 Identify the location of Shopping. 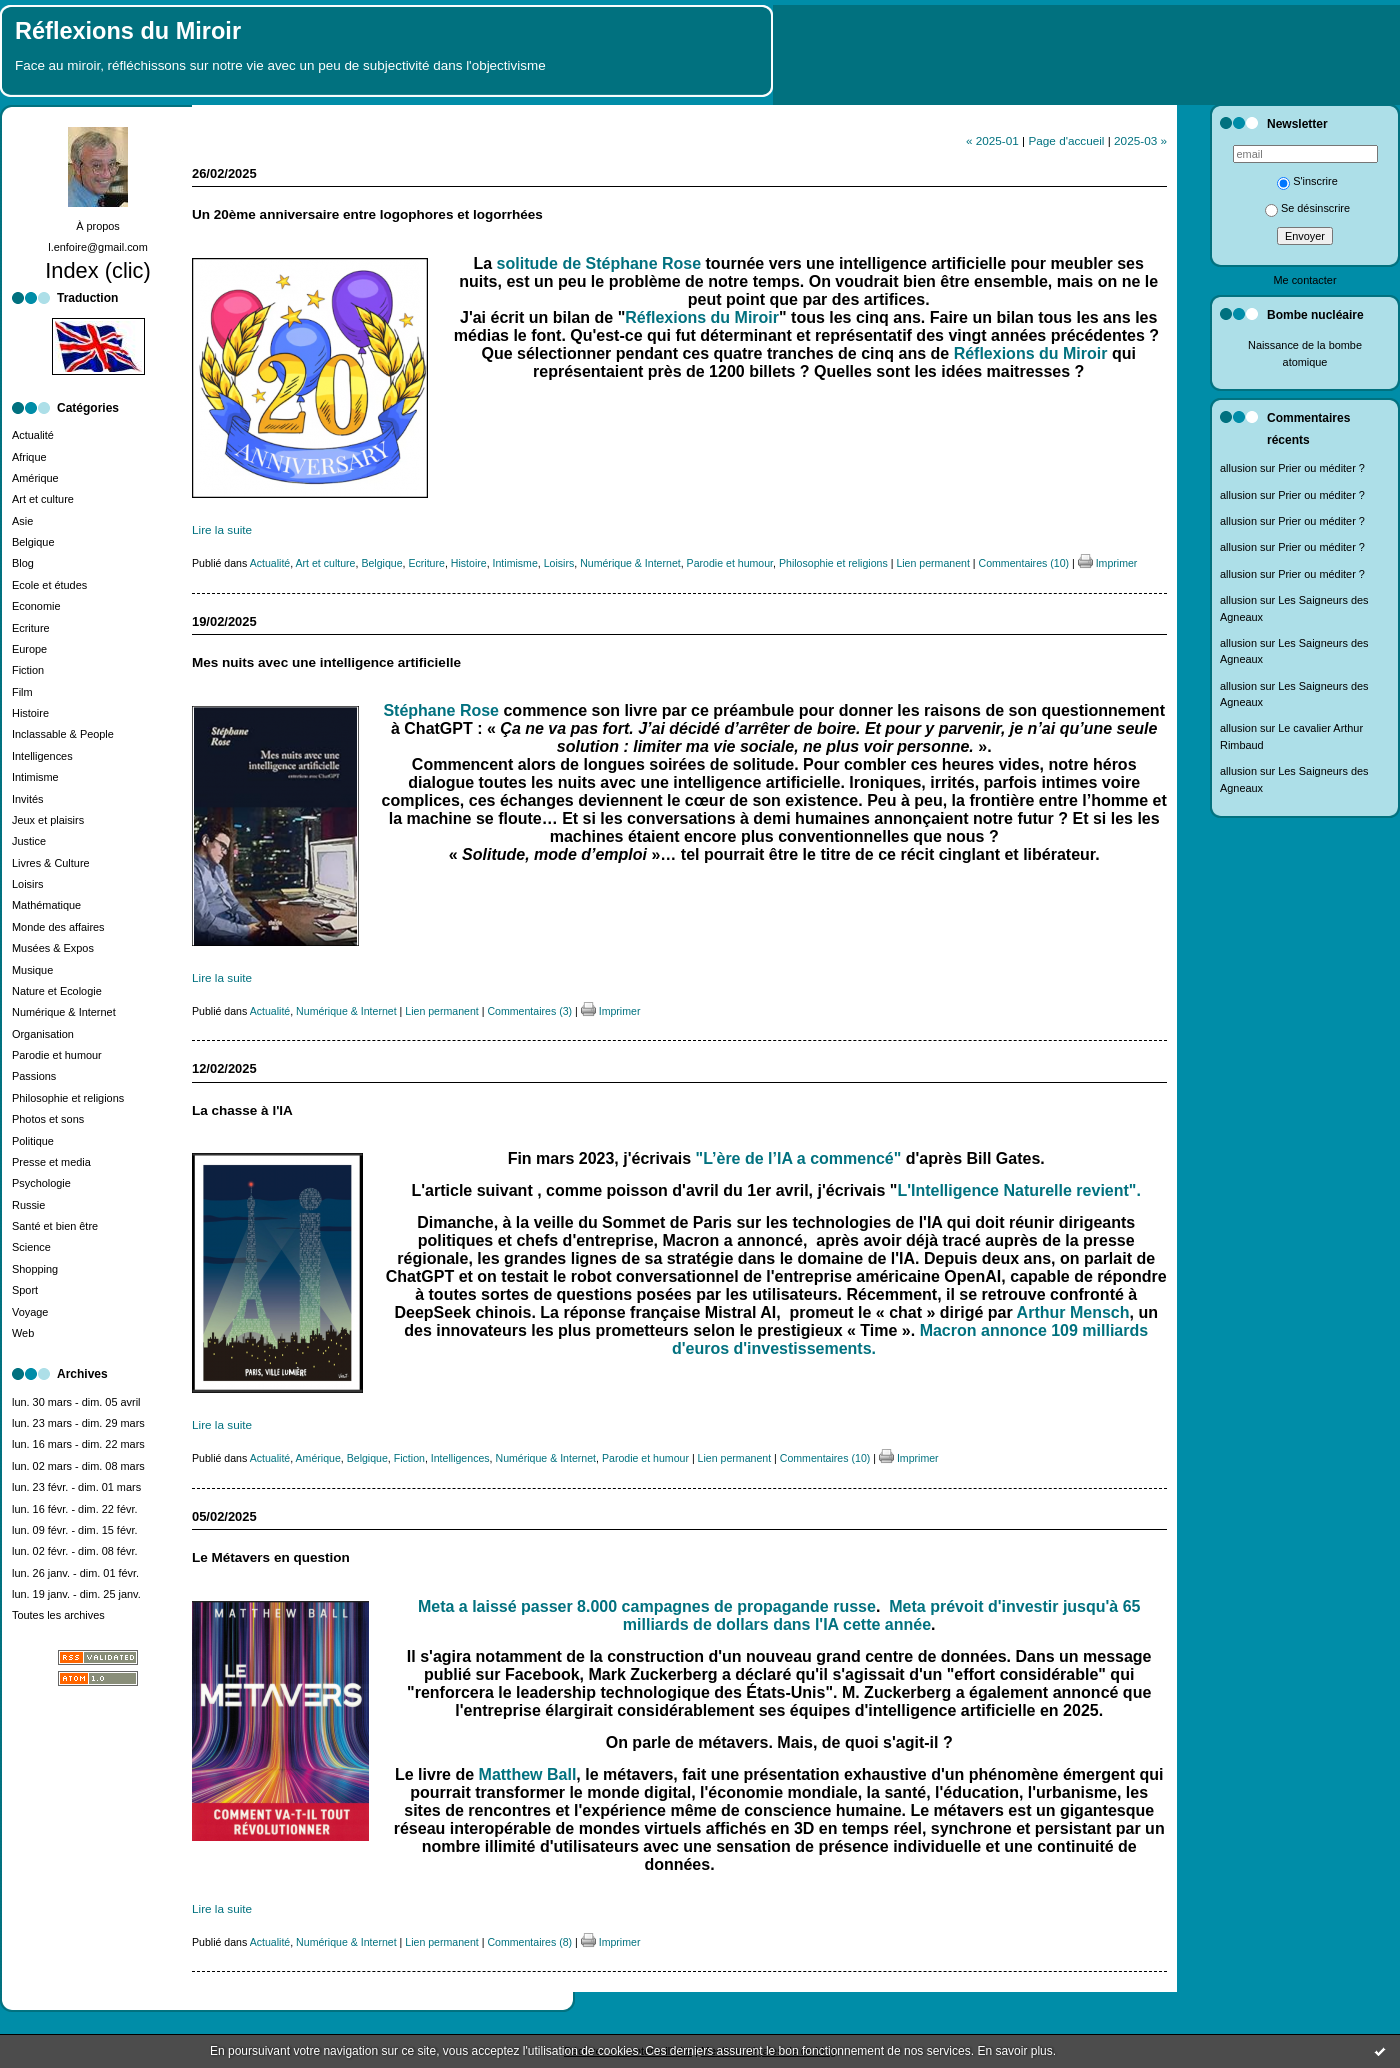
(35, 1269).